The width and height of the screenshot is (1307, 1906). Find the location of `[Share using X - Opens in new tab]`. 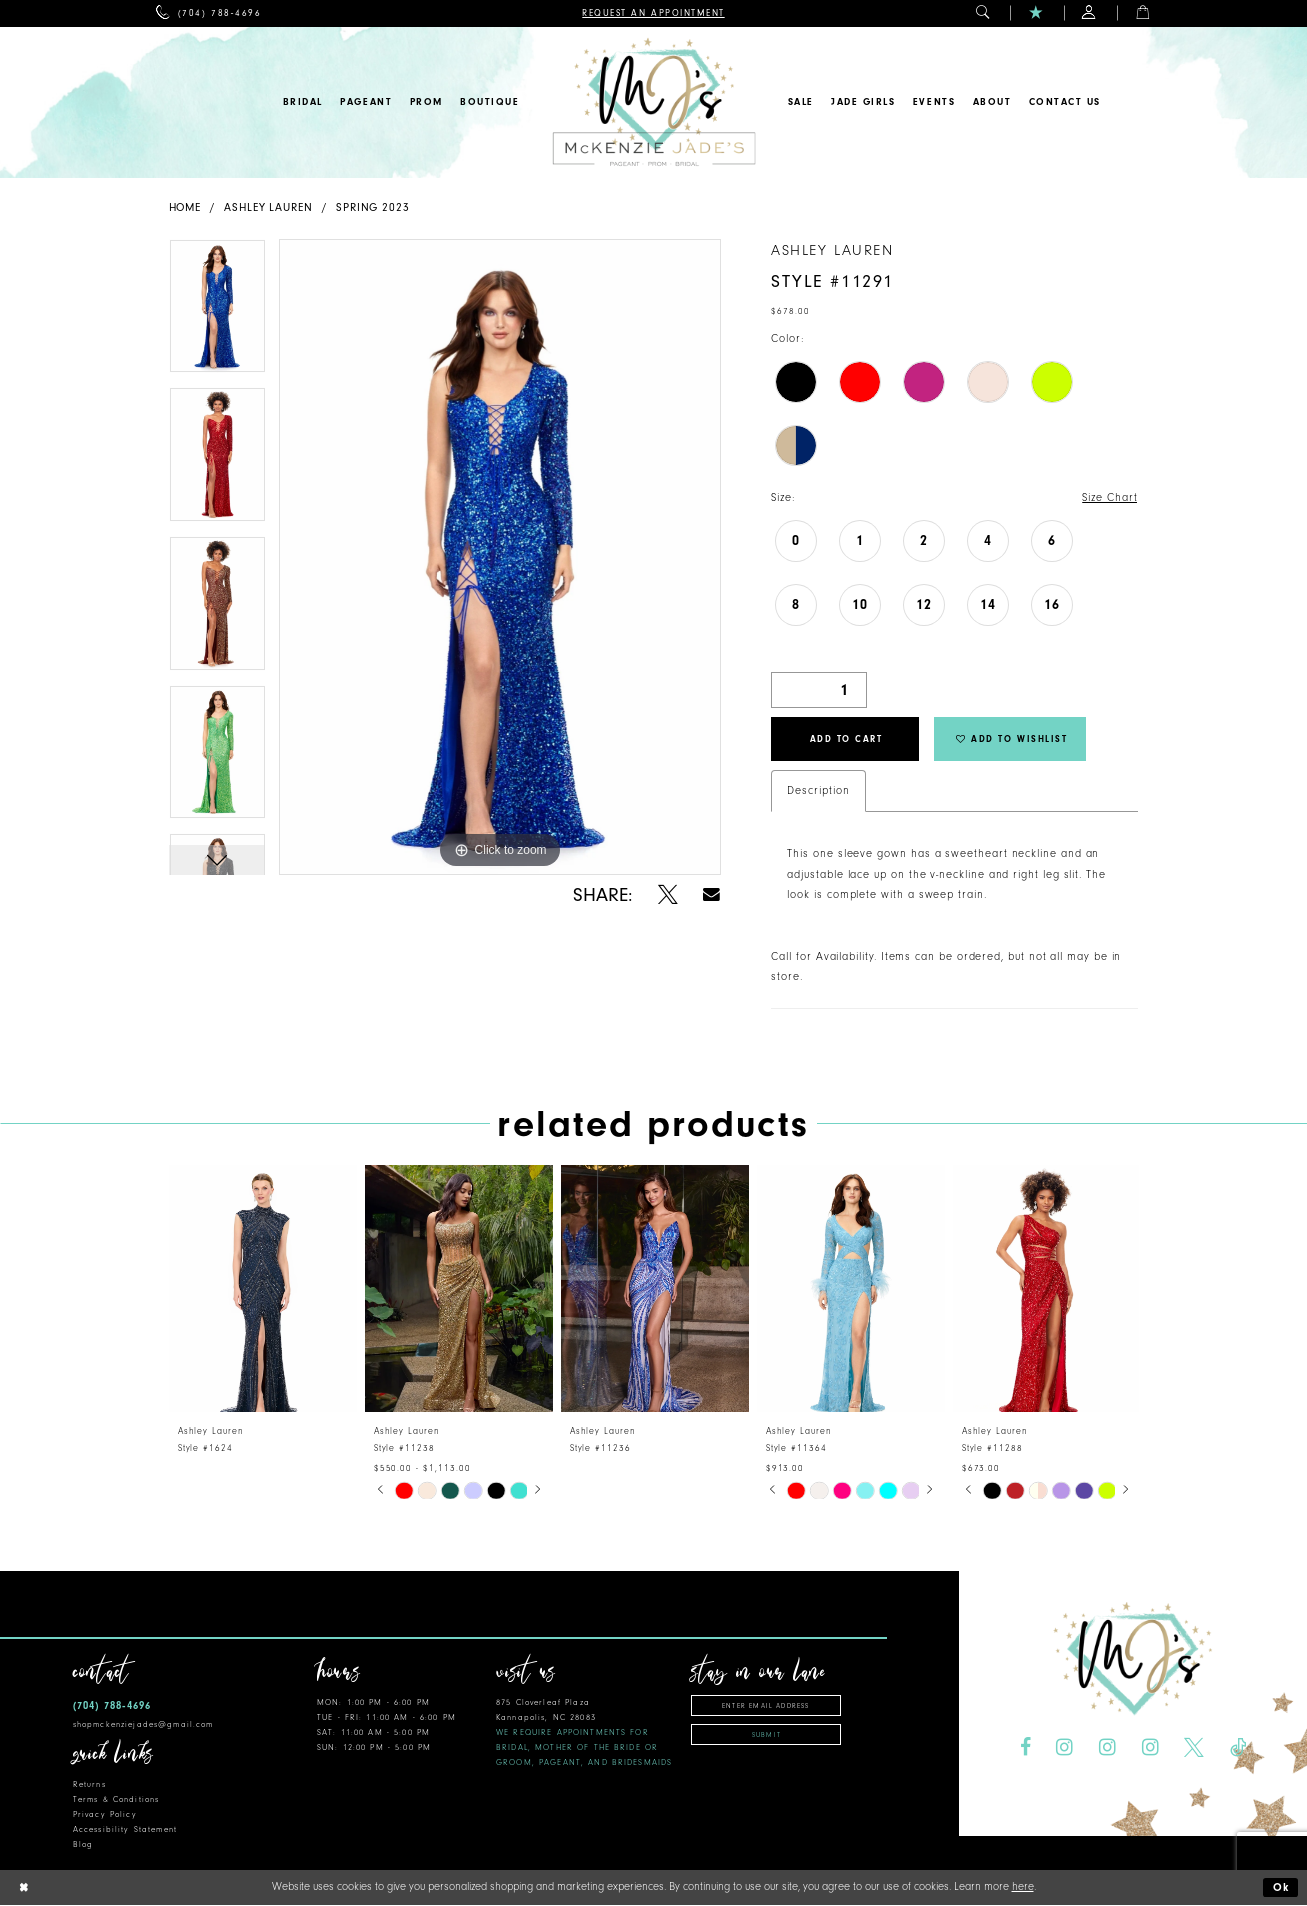

[Share using X - Opens in new tab] is located at coordinates (668, 895).